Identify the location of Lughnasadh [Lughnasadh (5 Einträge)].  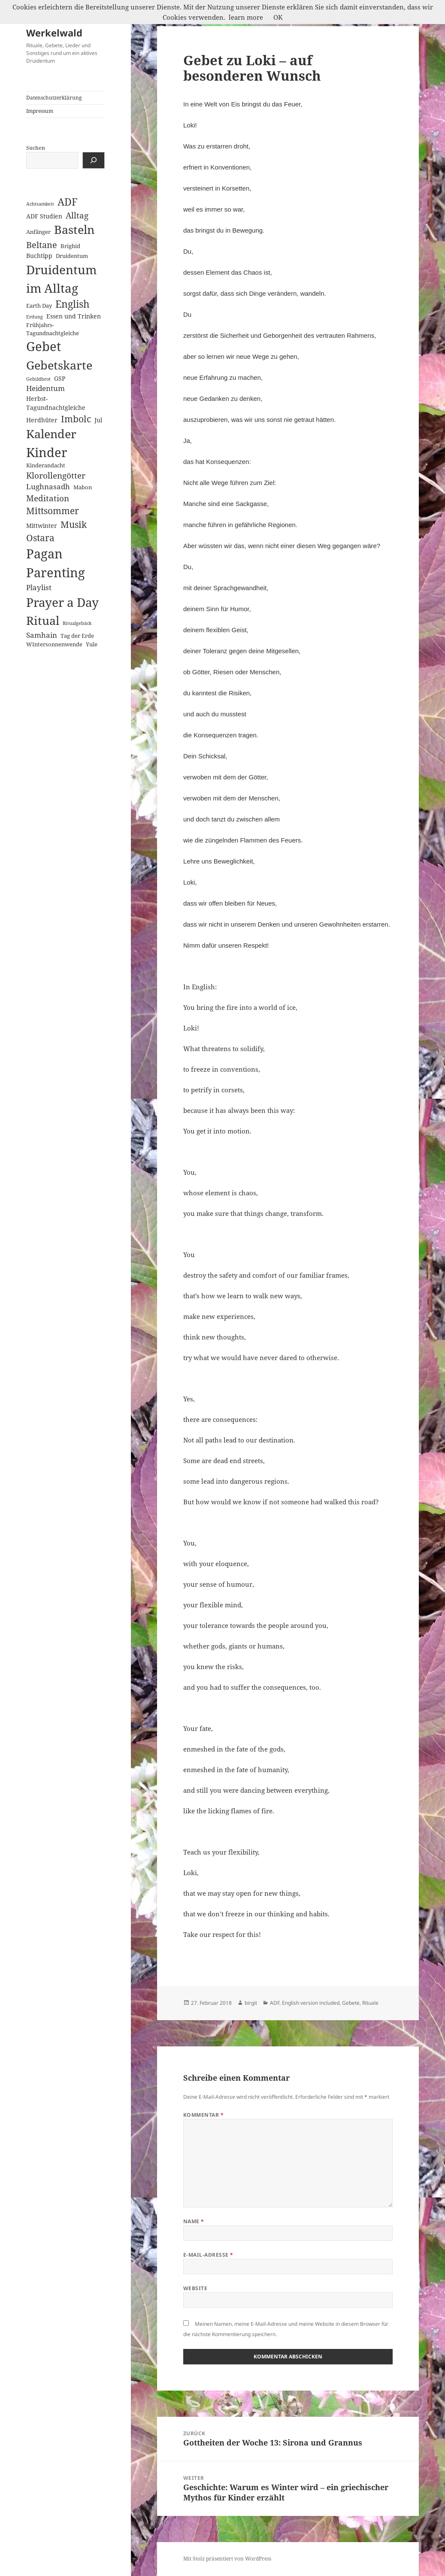
(48, 486).